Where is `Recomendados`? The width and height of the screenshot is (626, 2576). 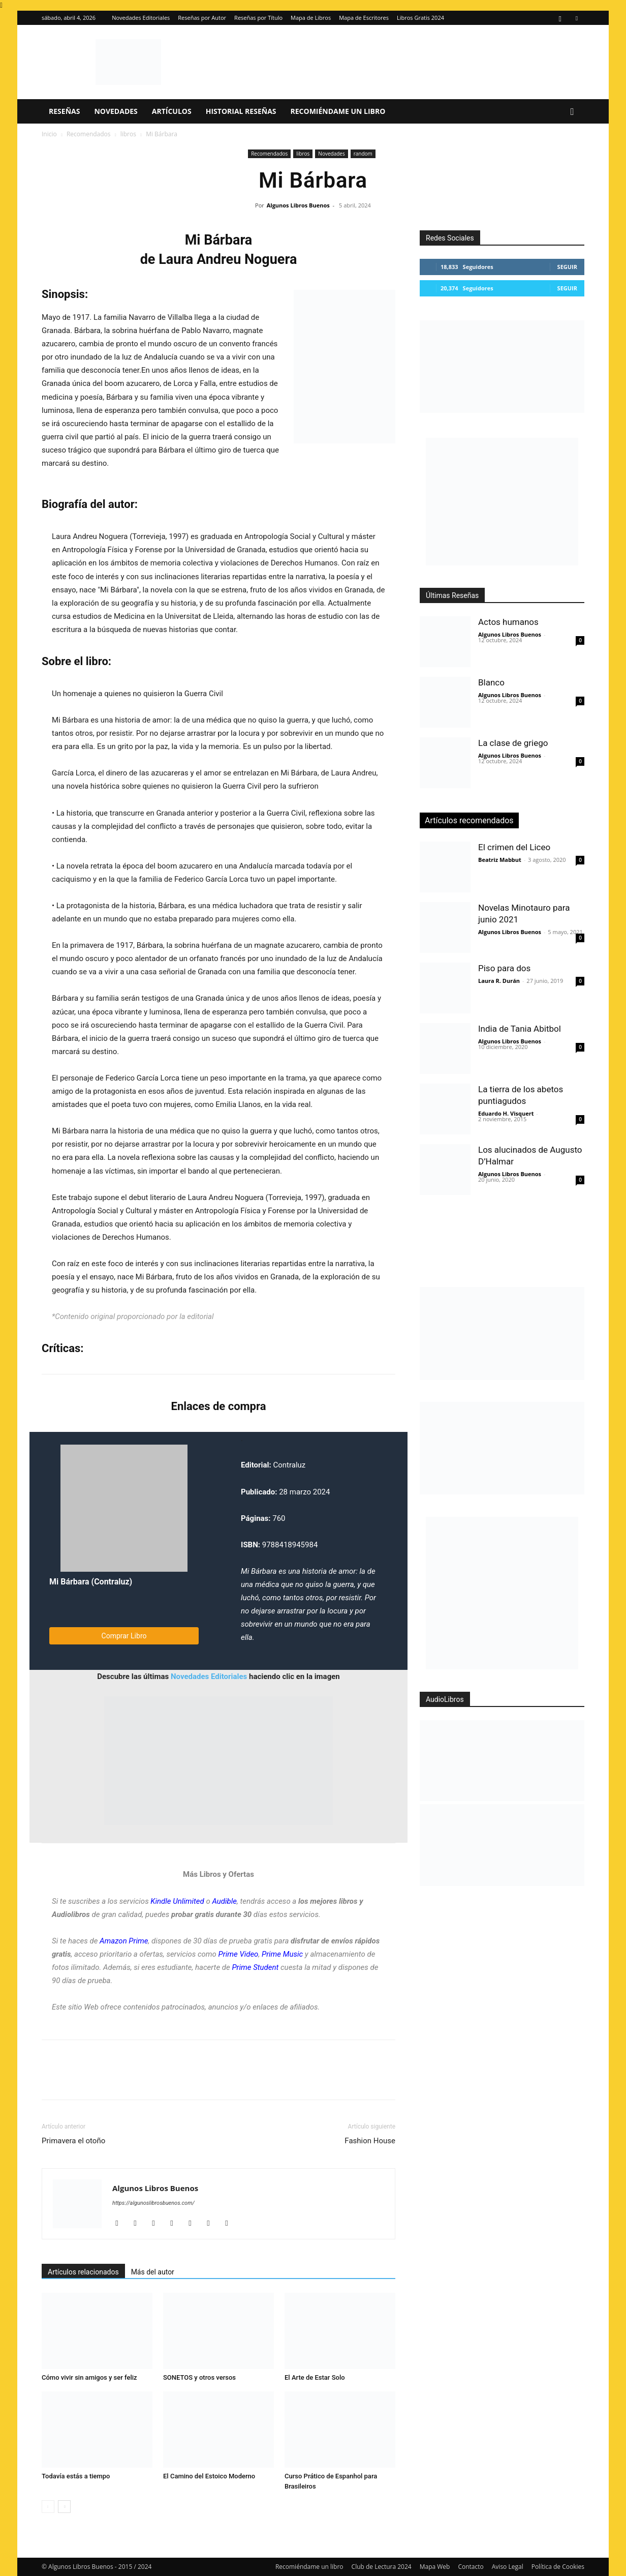
Recomendados is located at coordinates (89, 134).